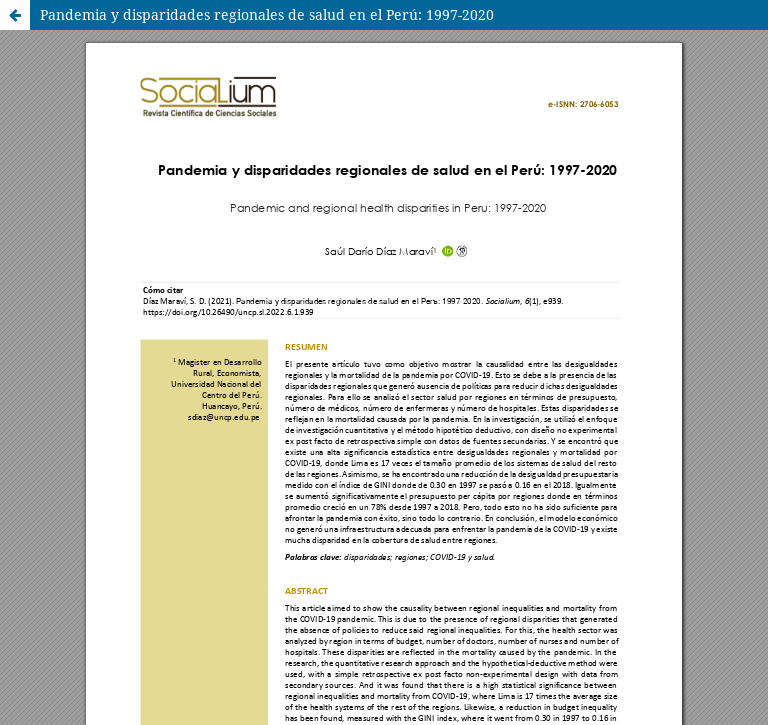  What do you see at coordinates (267, 14) in the screenshot?
I see `Pandemia y disparidades regionales de salud en el Perú: 1997-2020` at bounding box center [267, 14].